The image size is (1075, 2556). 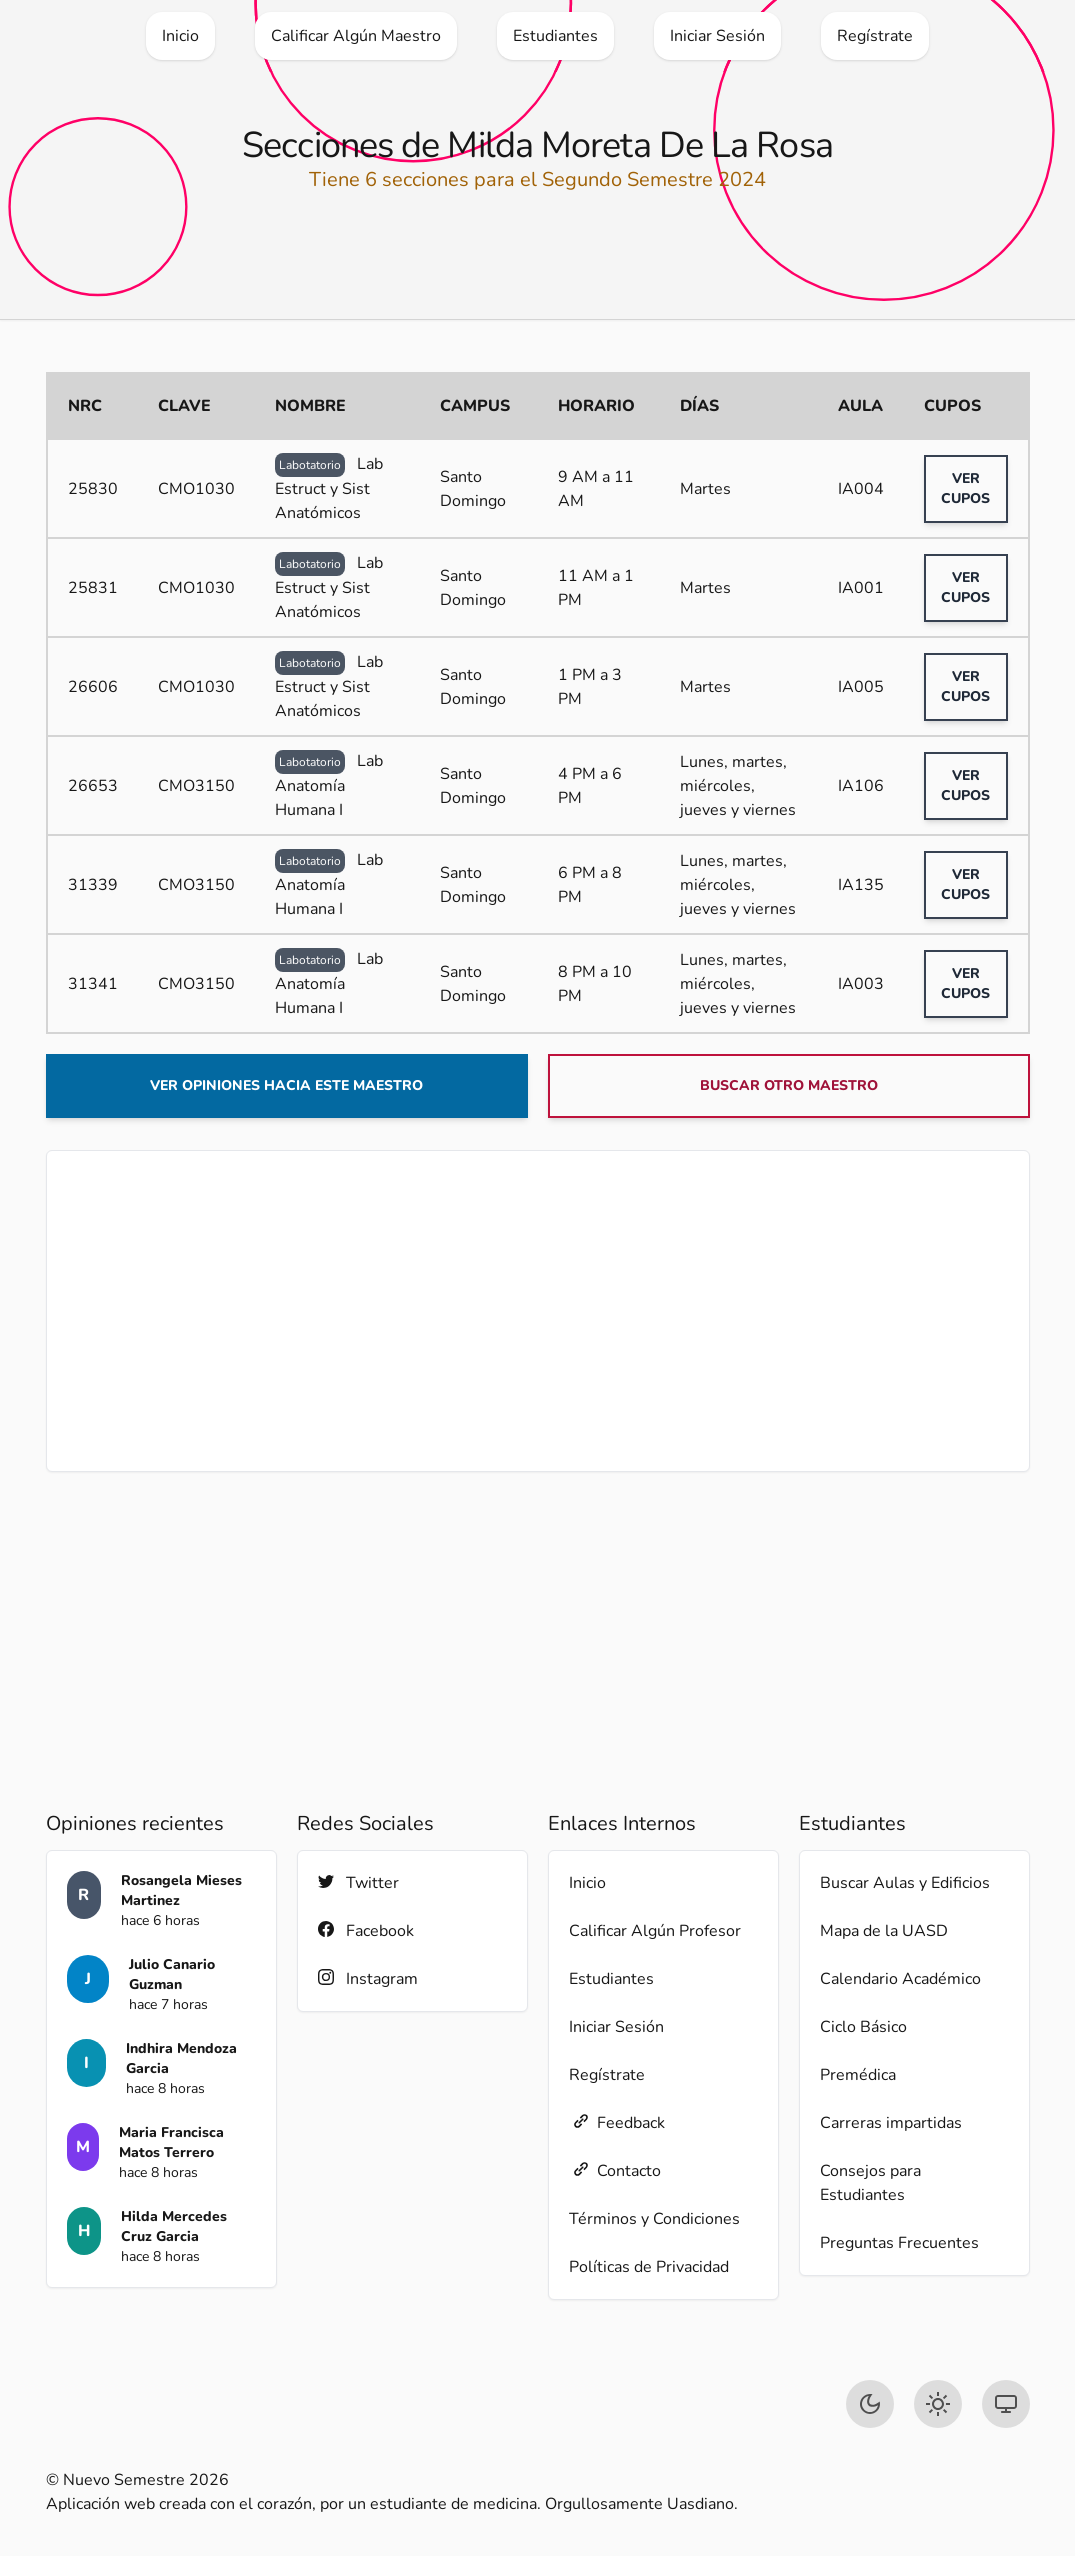 What do you see at coordinates (863, 2027) in the screenshot?
I see `Ciclo Básico` at bounding box center [863, 2027].